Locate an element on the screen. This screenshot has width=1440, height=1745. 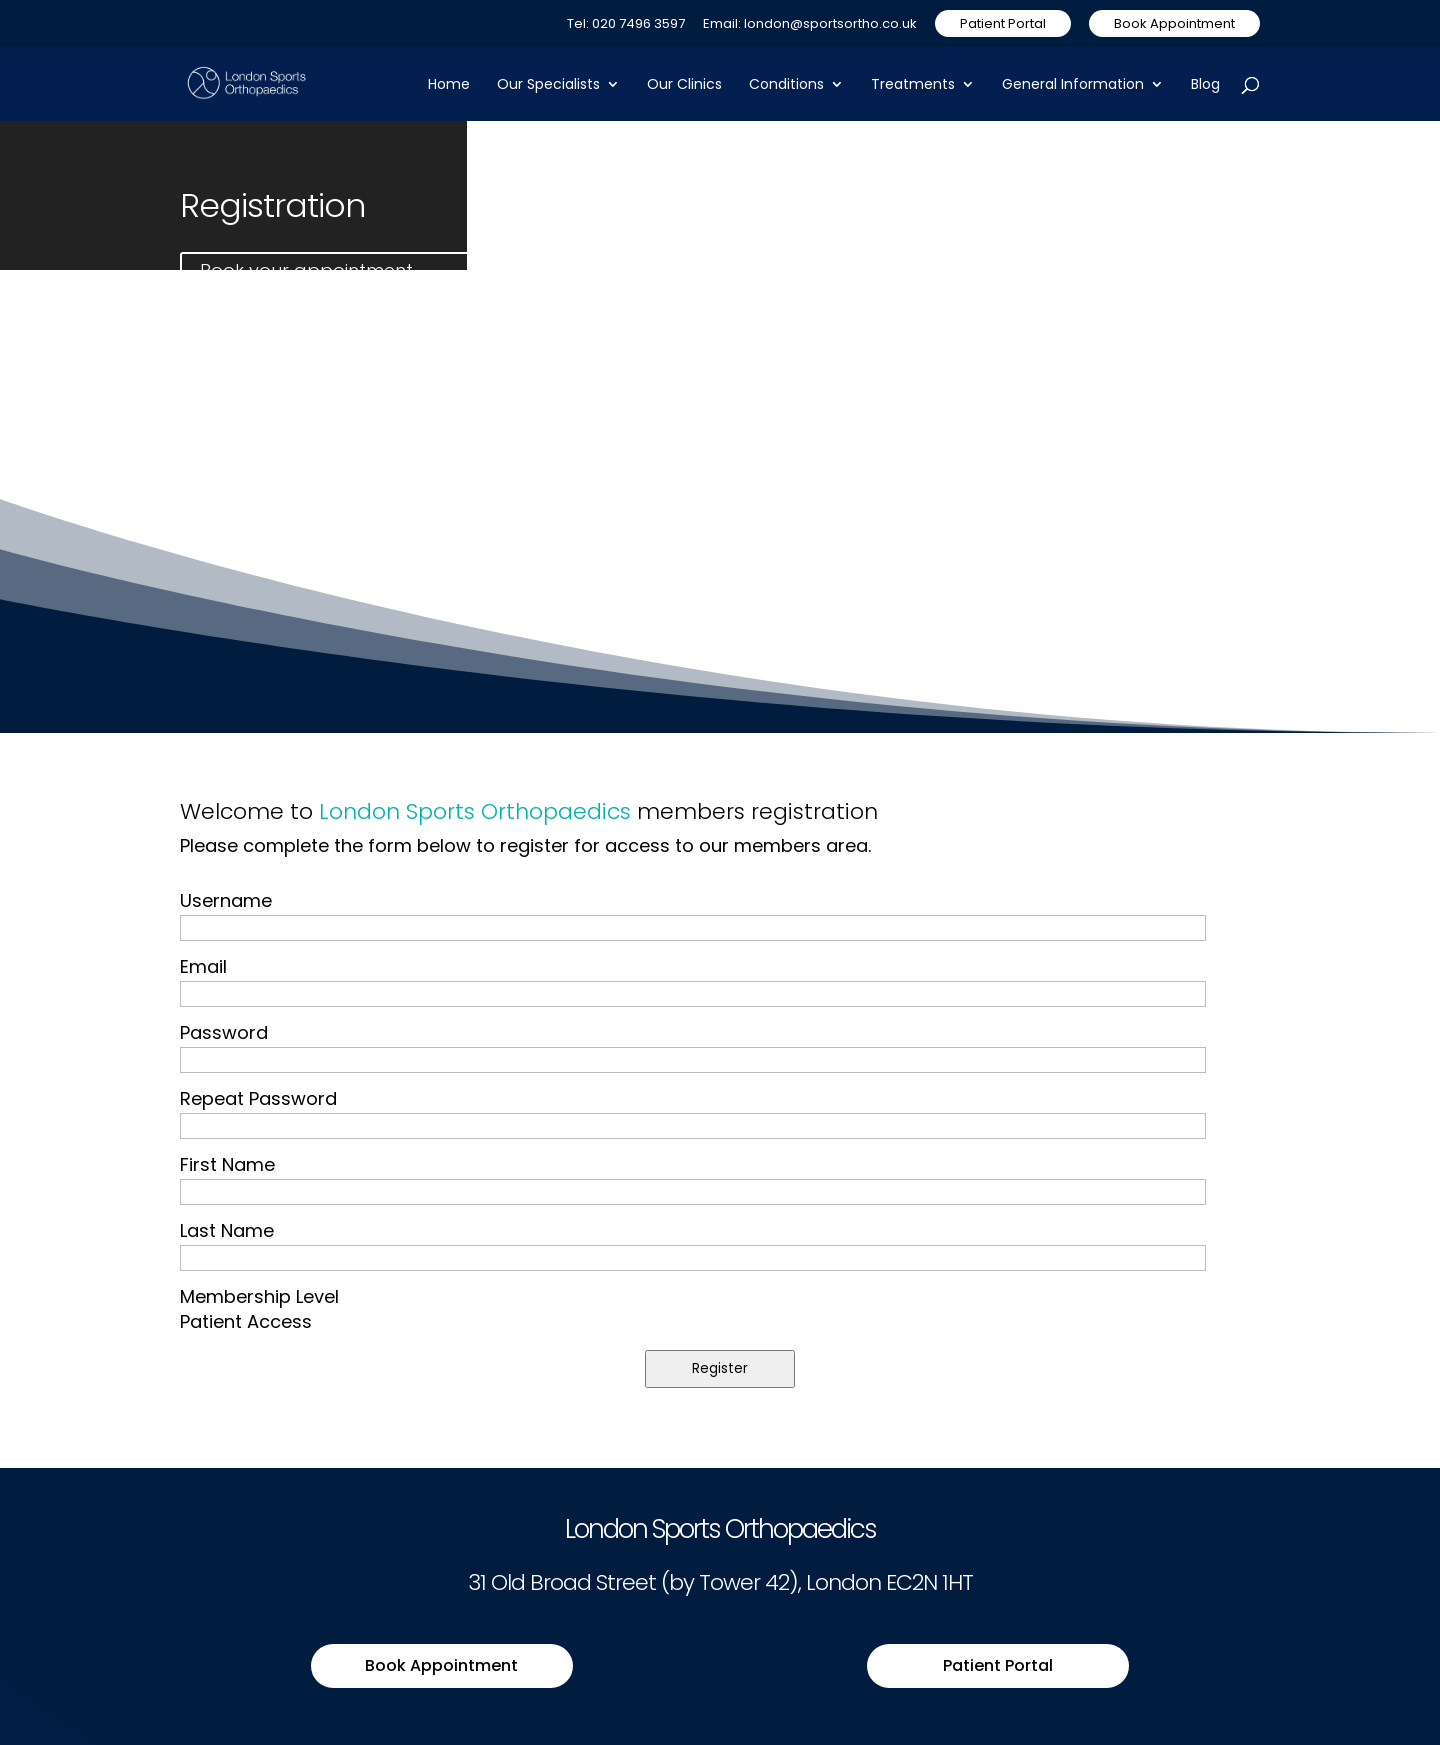
Username is located at coordinates (226, 900).